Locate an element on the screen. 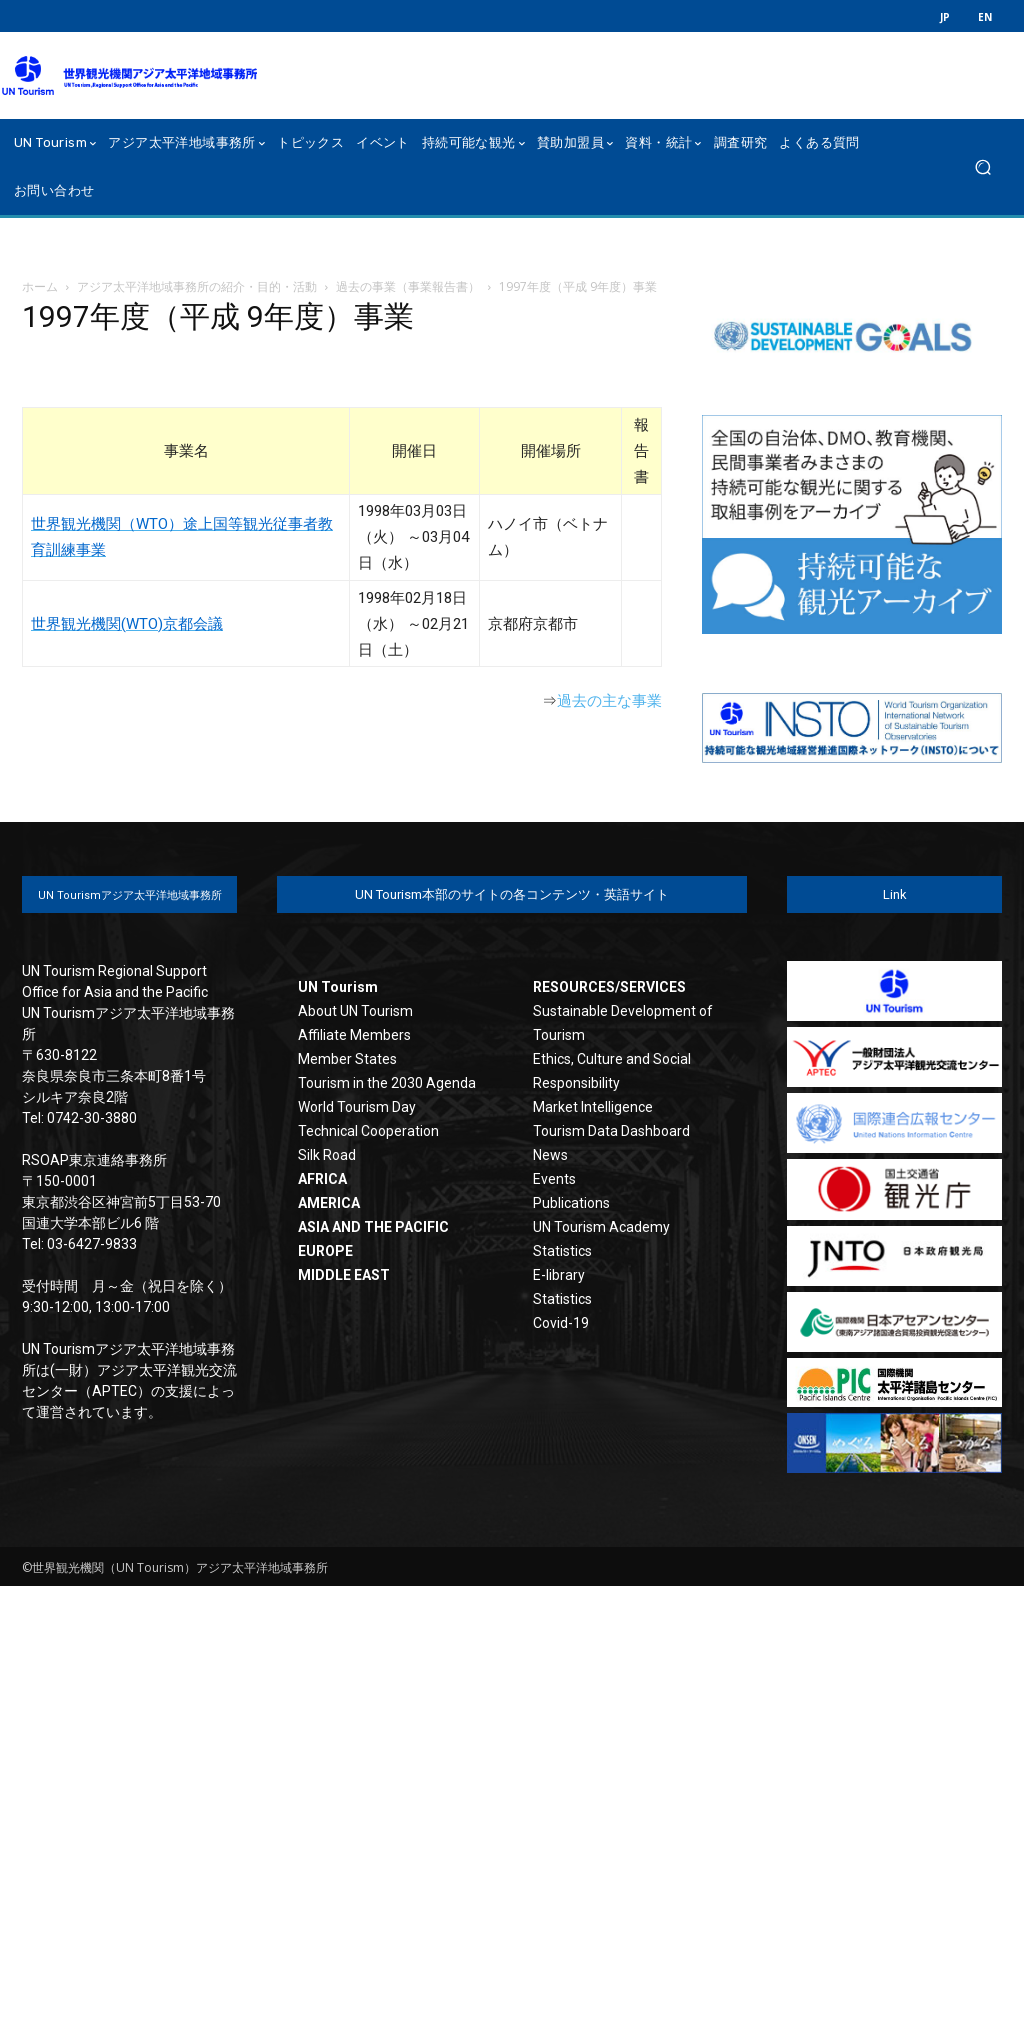  アジア太平洋地域事務所の紹介・目的・活動 is located at coordinates (197, 286).